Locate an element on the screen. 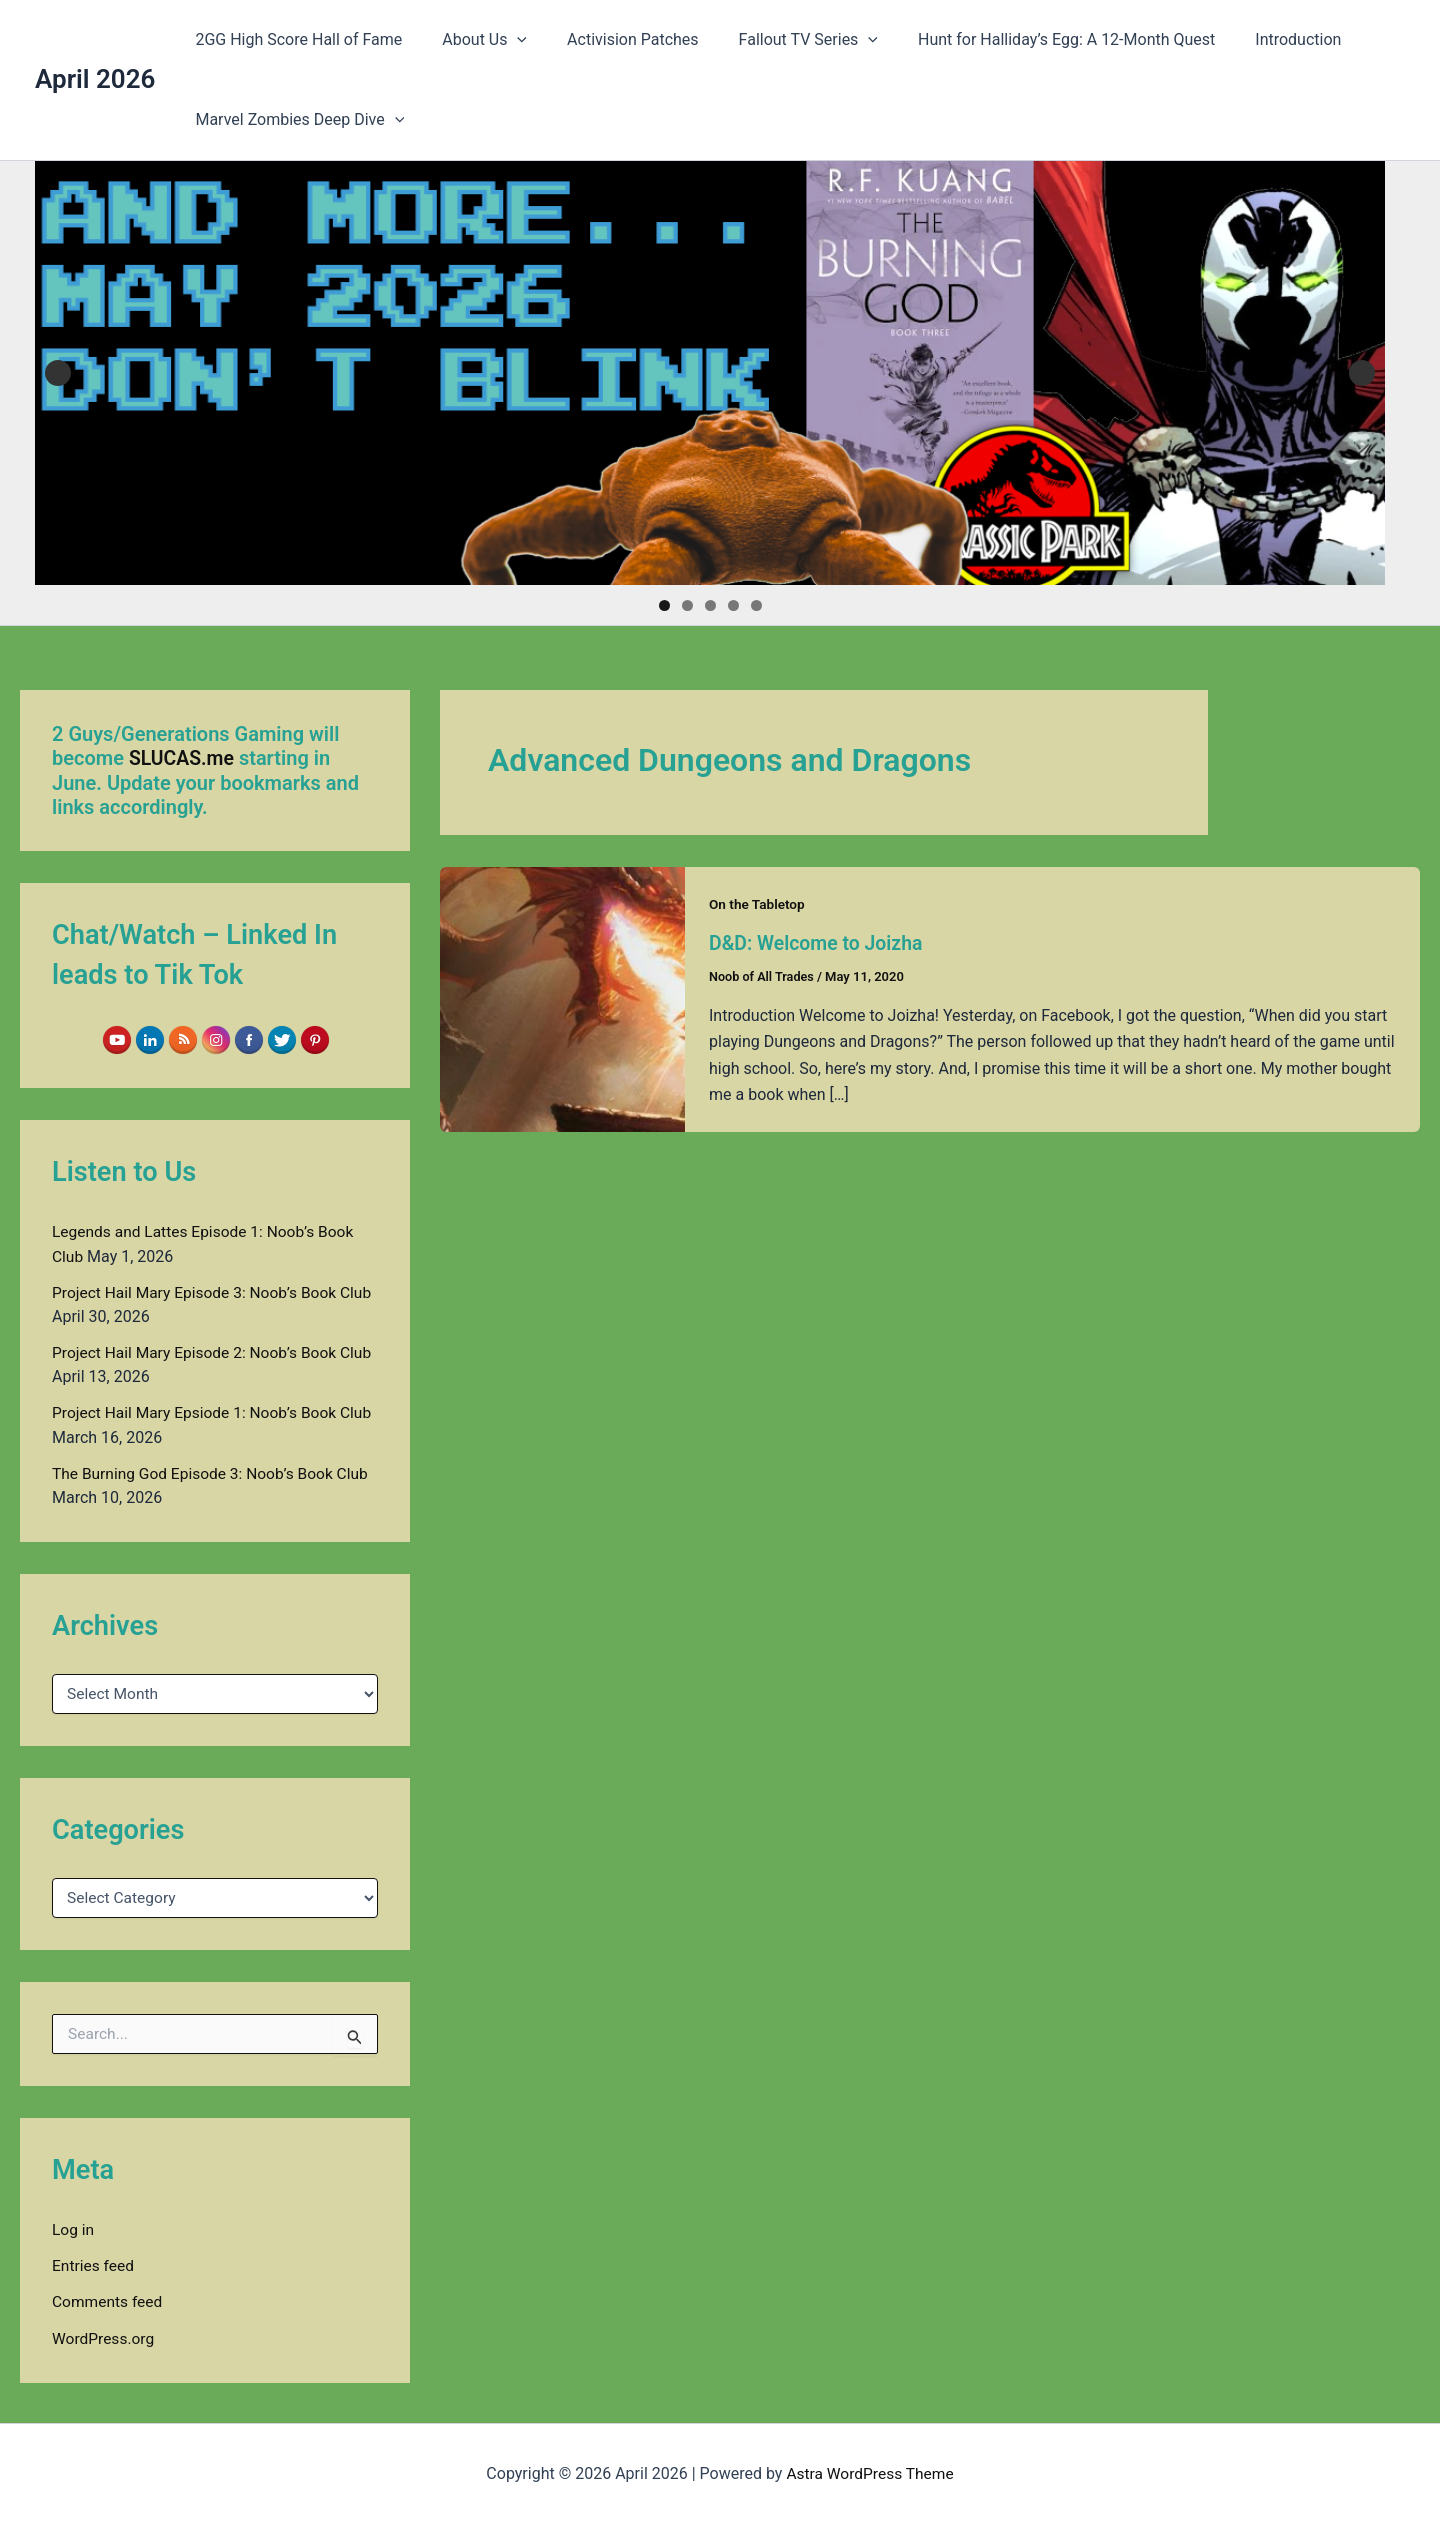 This screenshot has height=2521, width=1440. Previous [button] is located at coordinates (58, 373).